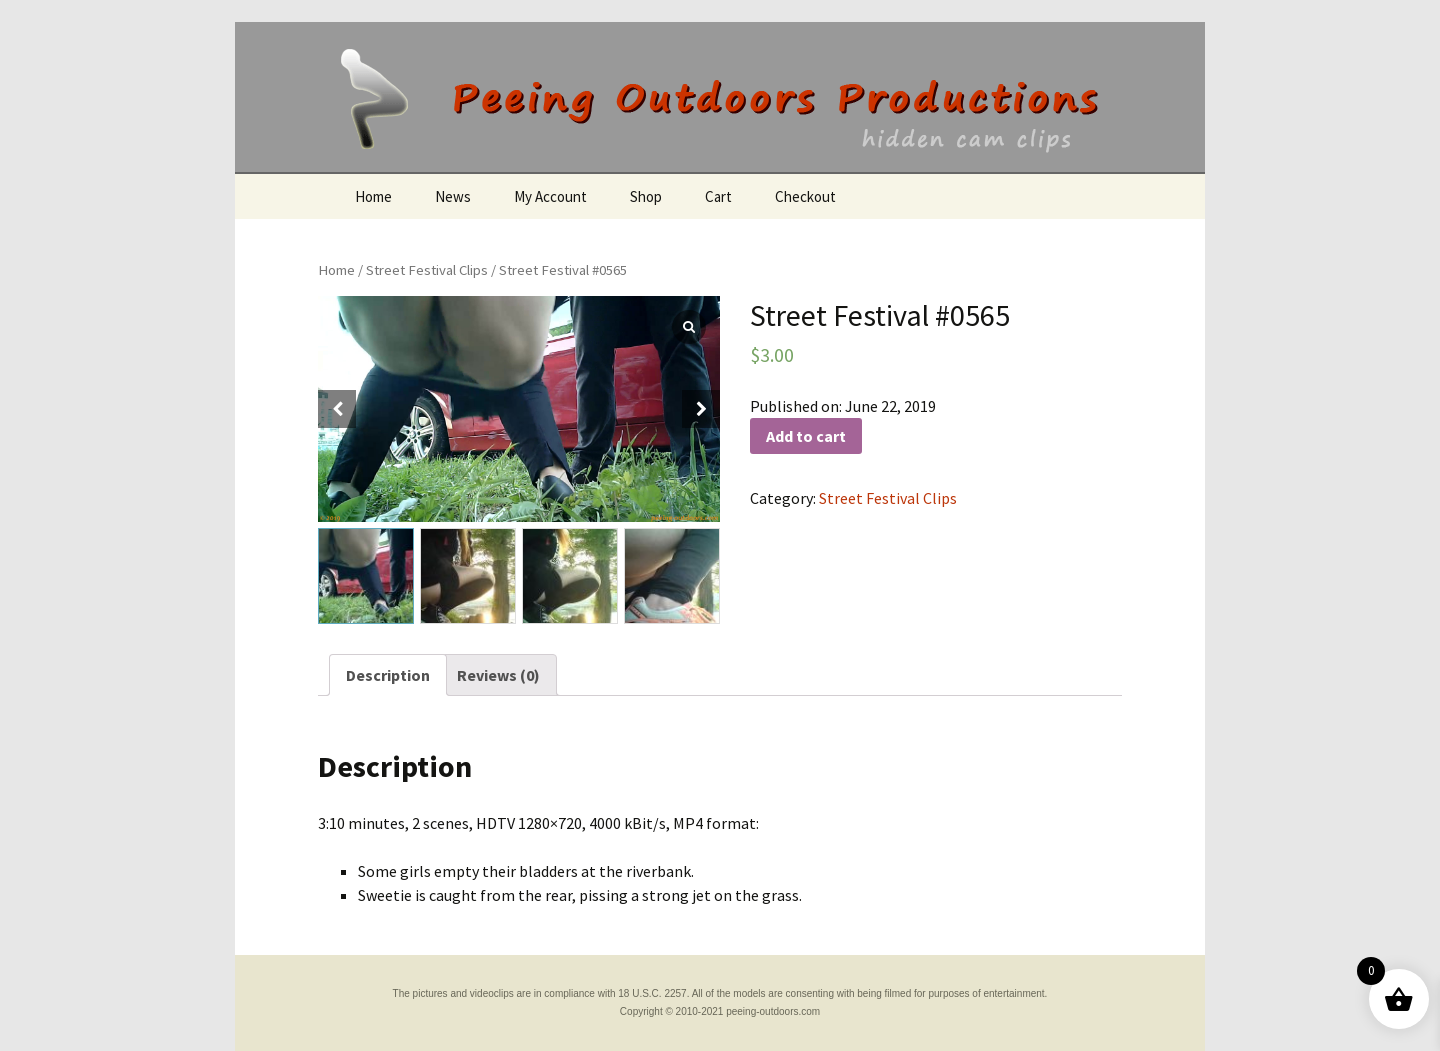  Describe the element at coordinates (550, 196) in the screenshot. I see `My Account` at that location.